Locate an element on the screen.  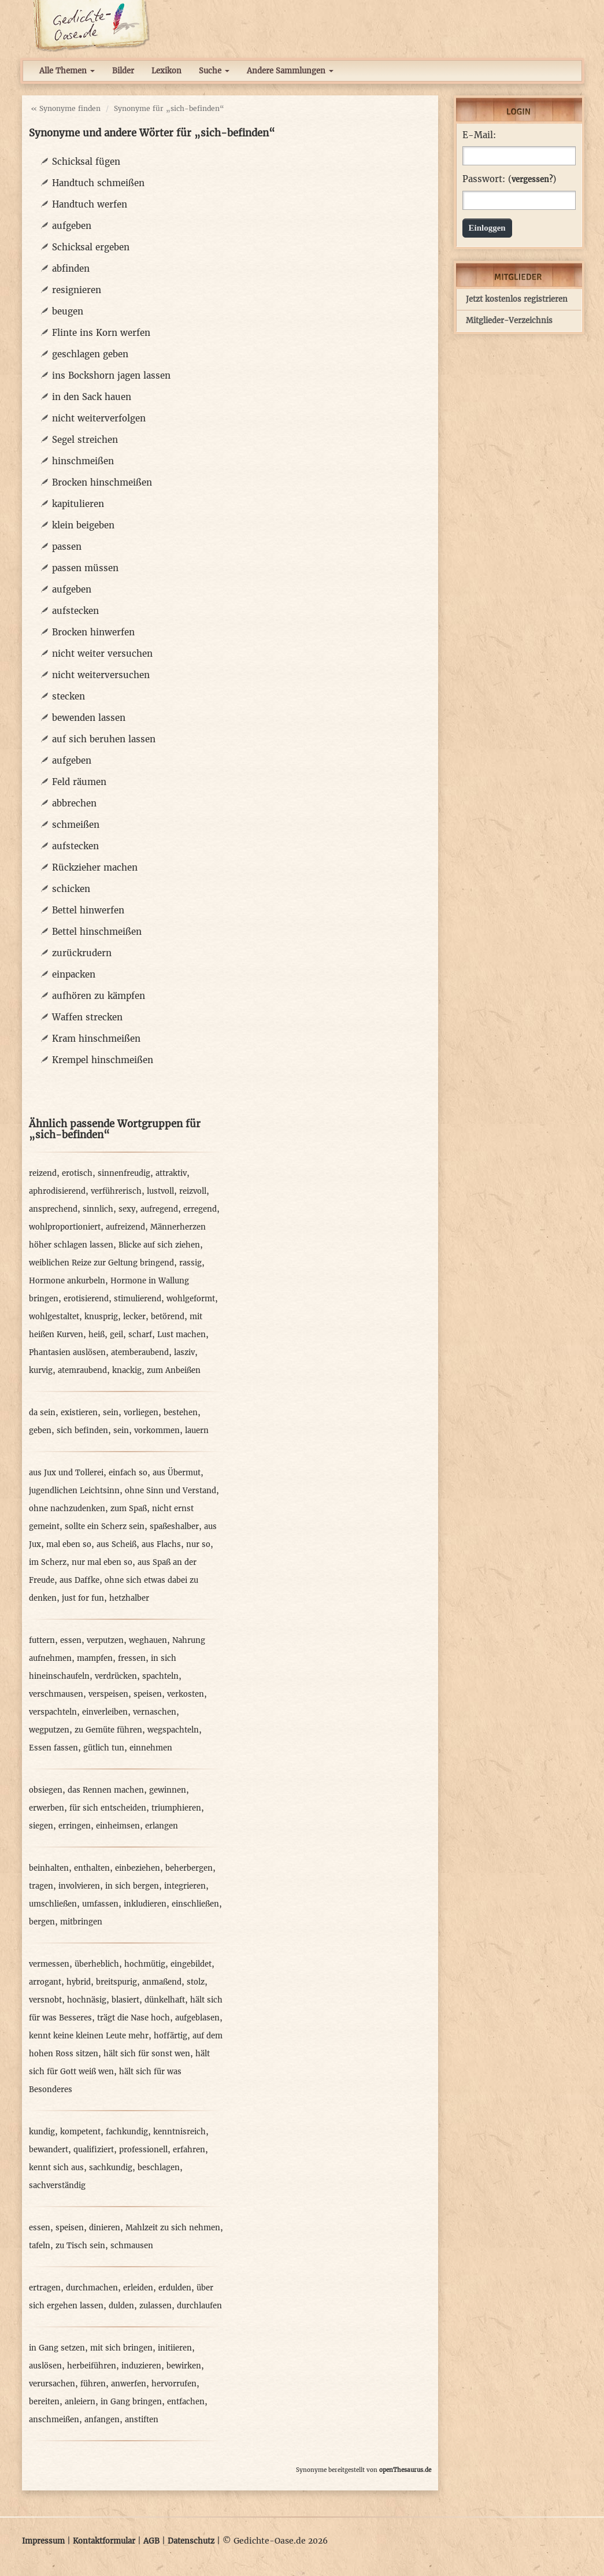
schmausen is located at coordinates (131, 2246).